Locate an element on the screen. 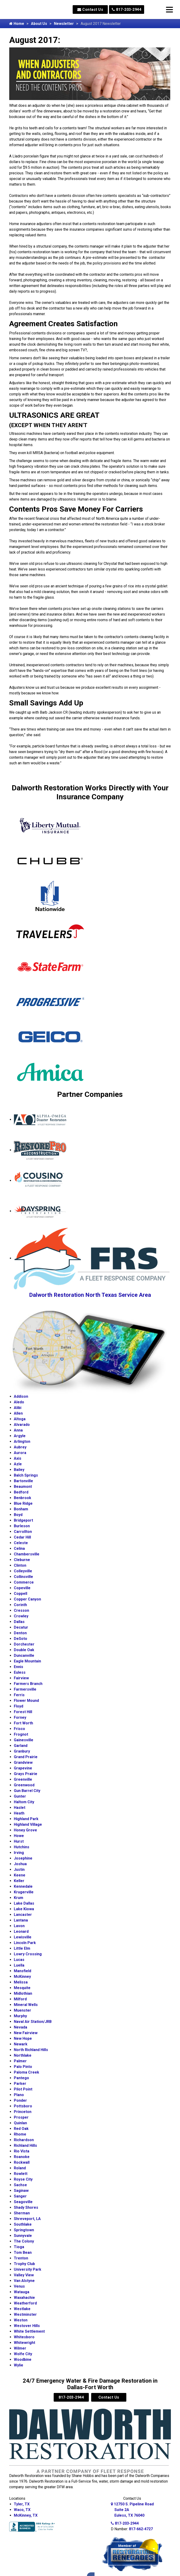 This screenshot has height=2576, width=180. Joshua is located at coordinates (20, 1864).